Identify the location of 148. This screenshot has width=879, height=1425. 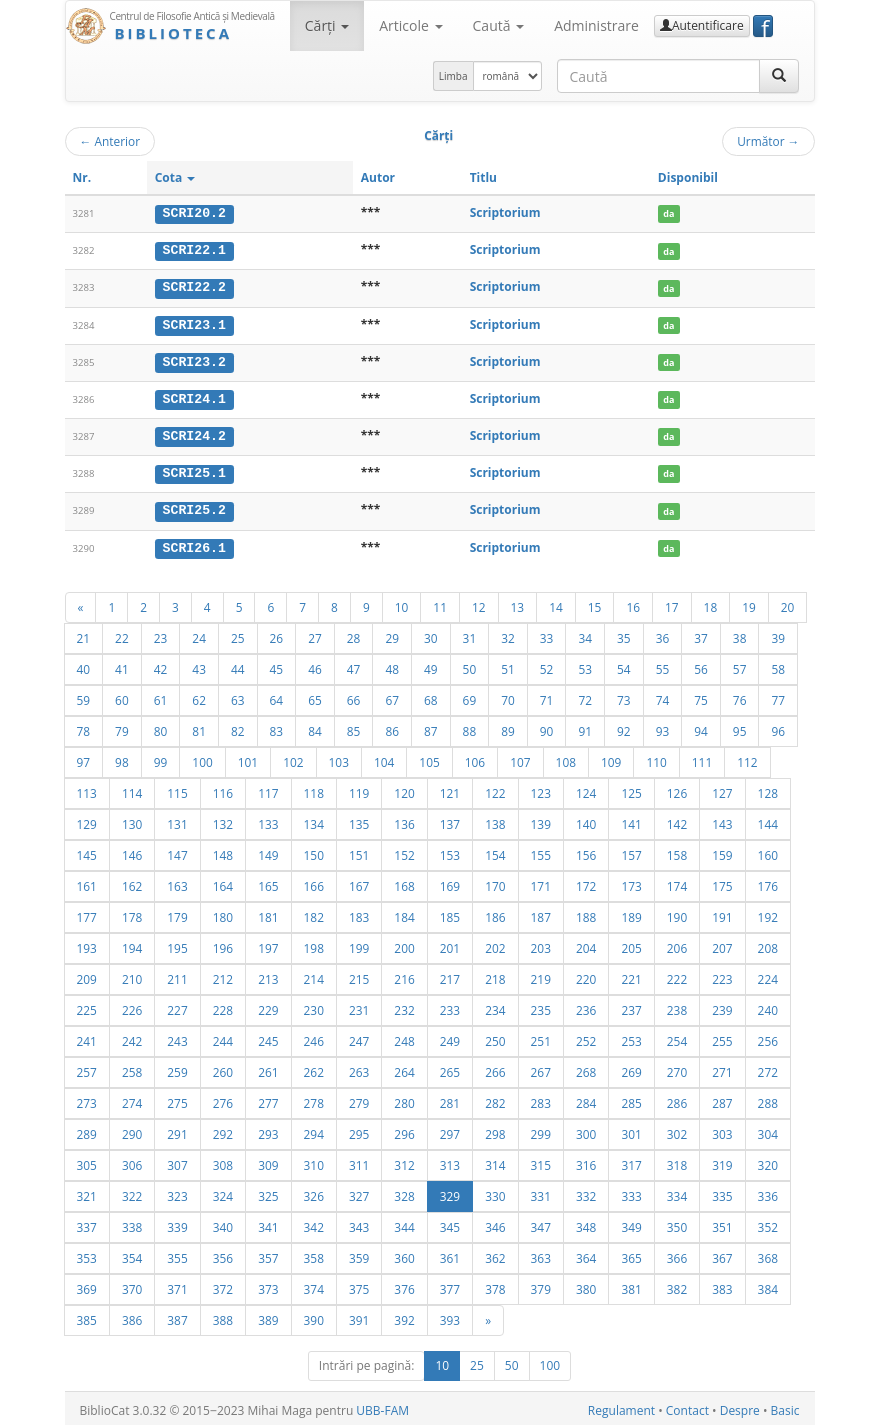
(223, 851).